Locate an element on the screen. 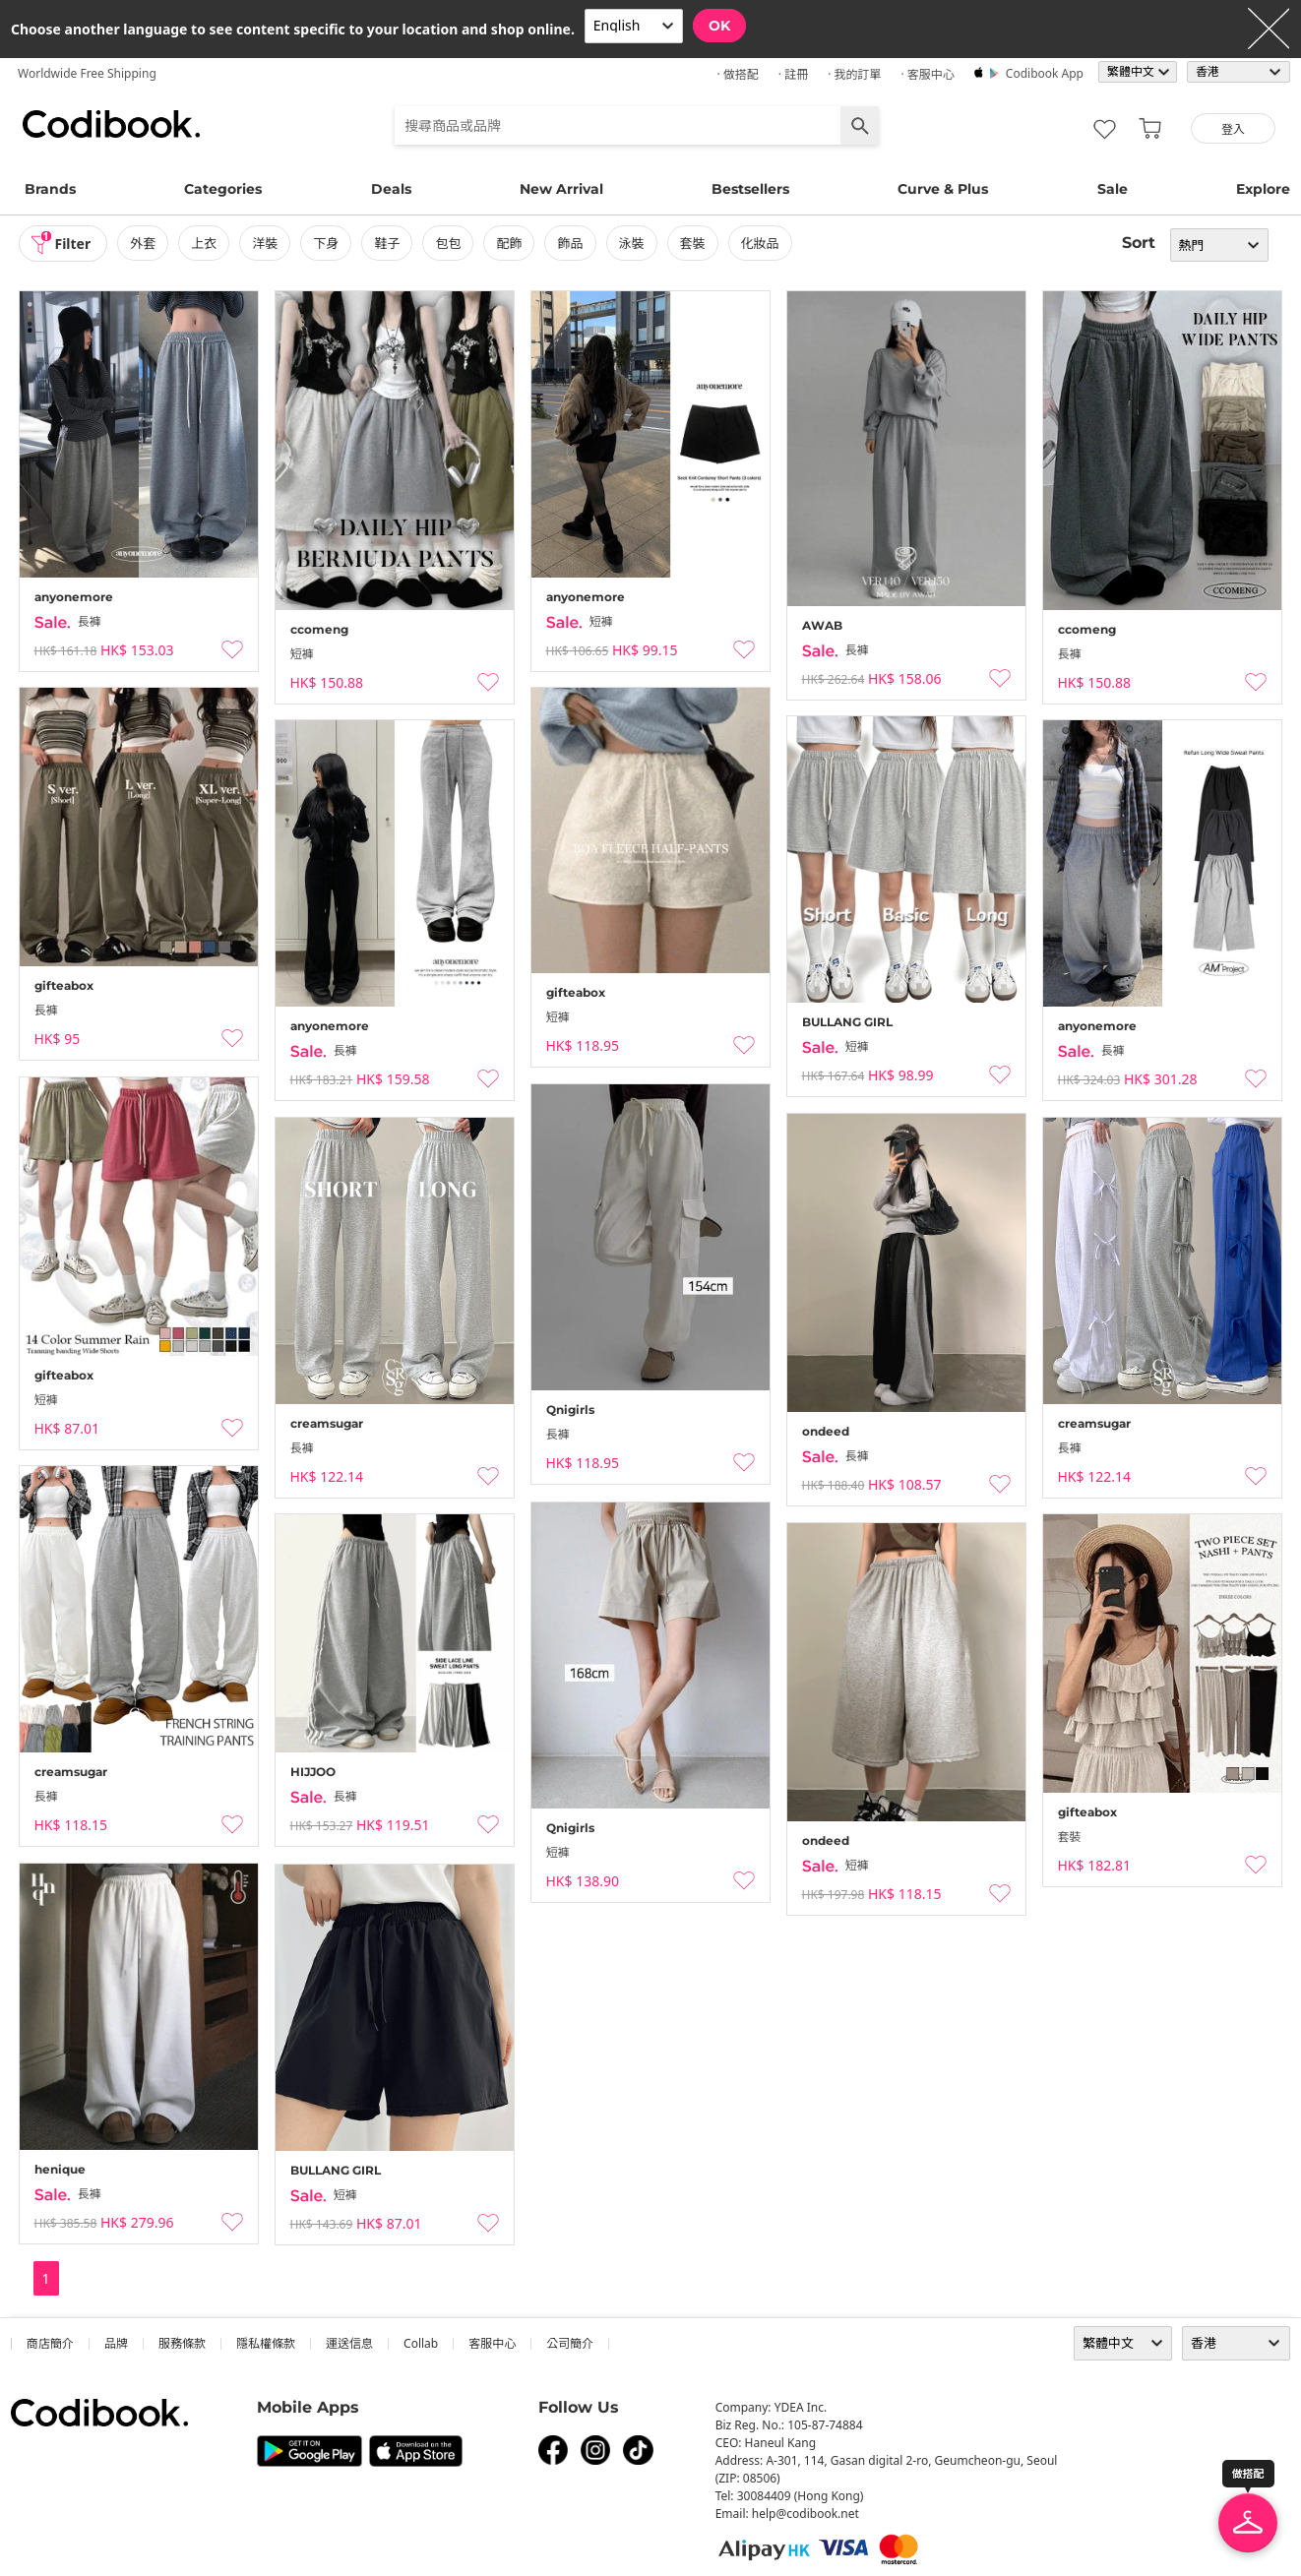 Image resolution: width=1301 pixels, height=2576 pixels. 品牌 is located at coordinates (116, 2343).